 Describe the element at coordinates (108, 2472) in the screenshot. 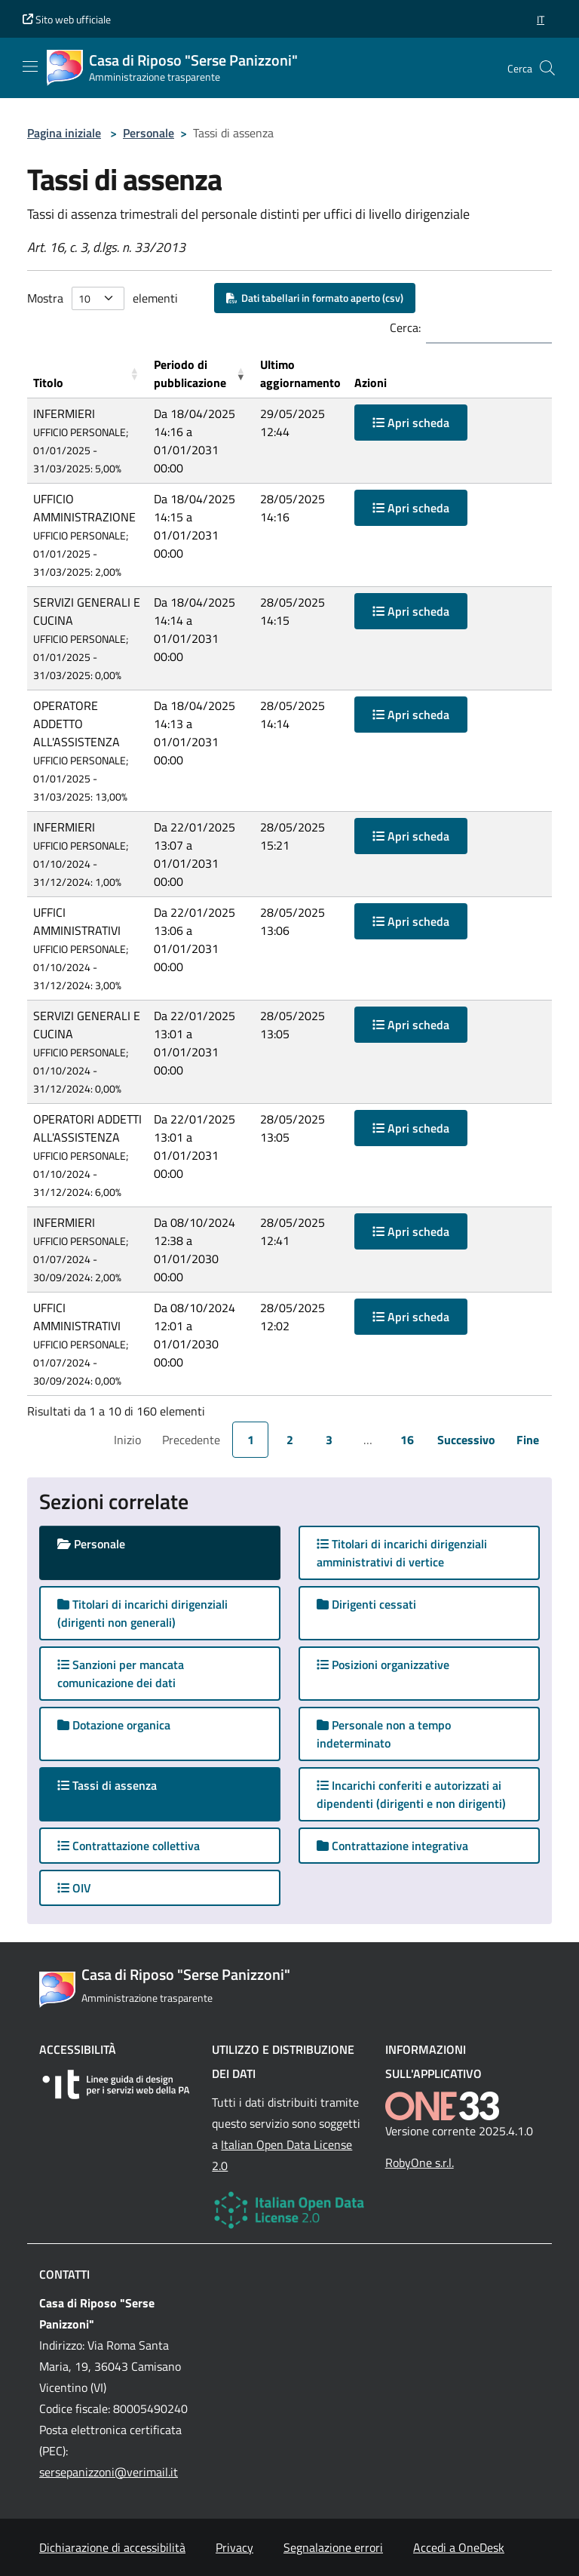

I see `sersepanizzoni@verimail.it` at that location.